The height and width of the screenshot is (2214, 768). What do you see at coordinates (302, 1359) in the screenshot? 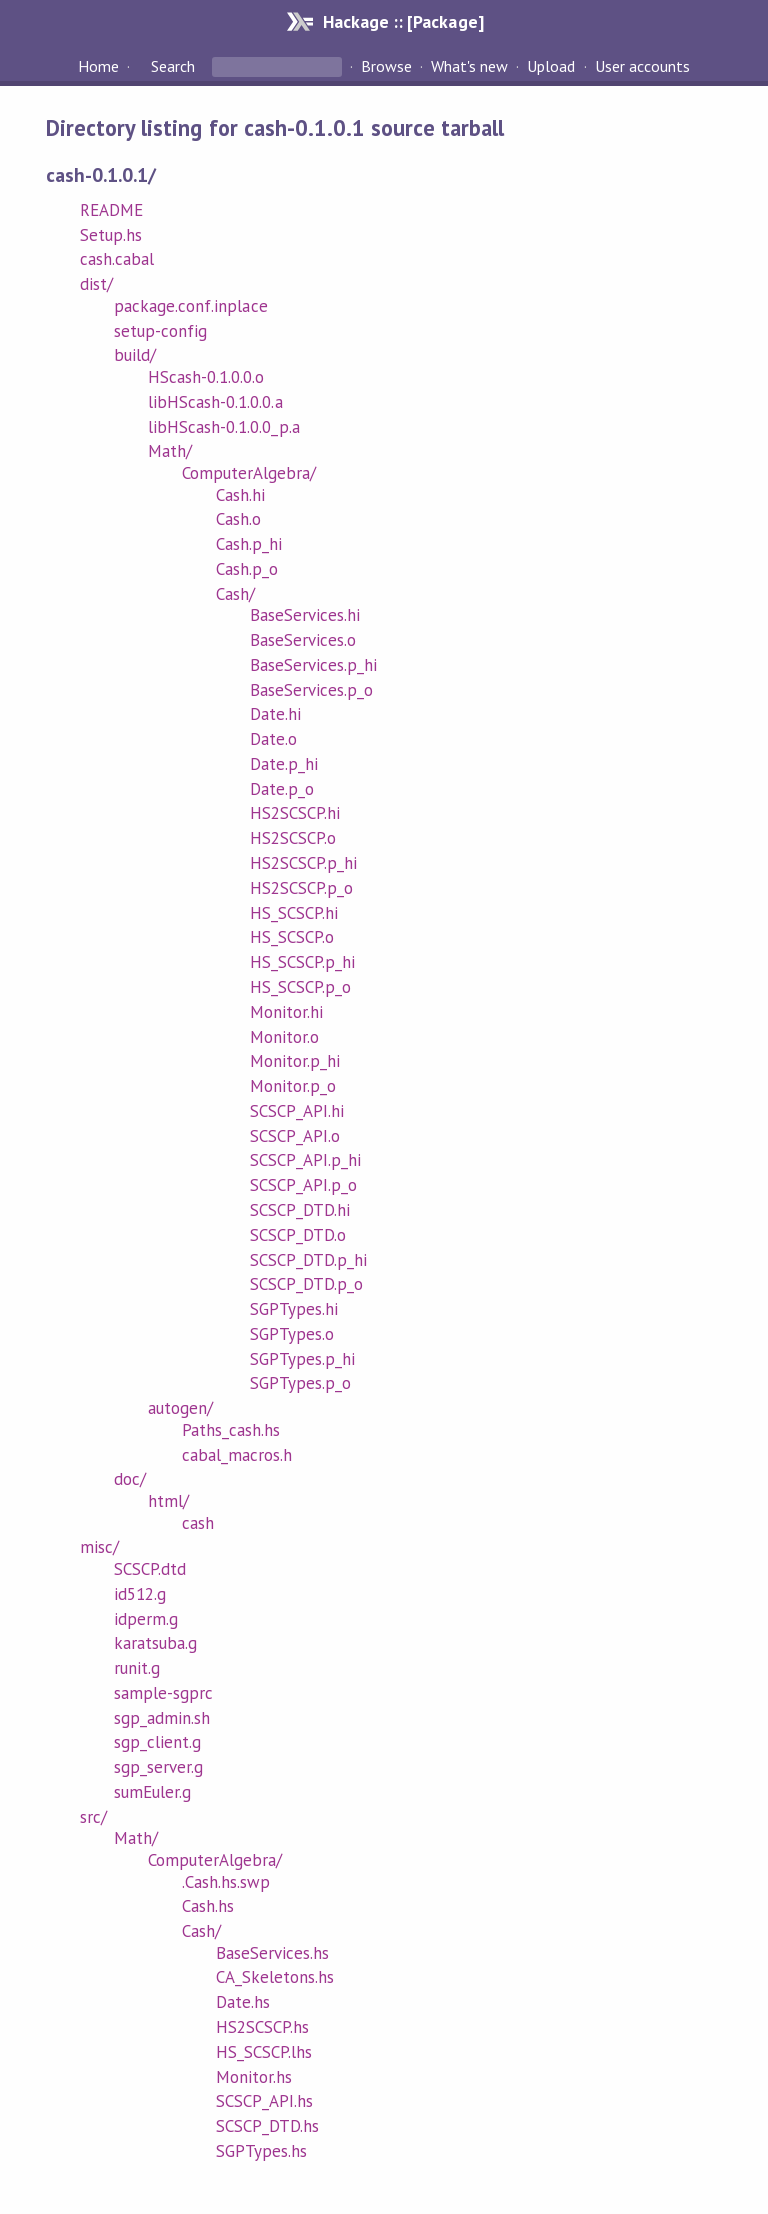
I see `SGPTypes.p_hi` at bounding box center [302, 1359].